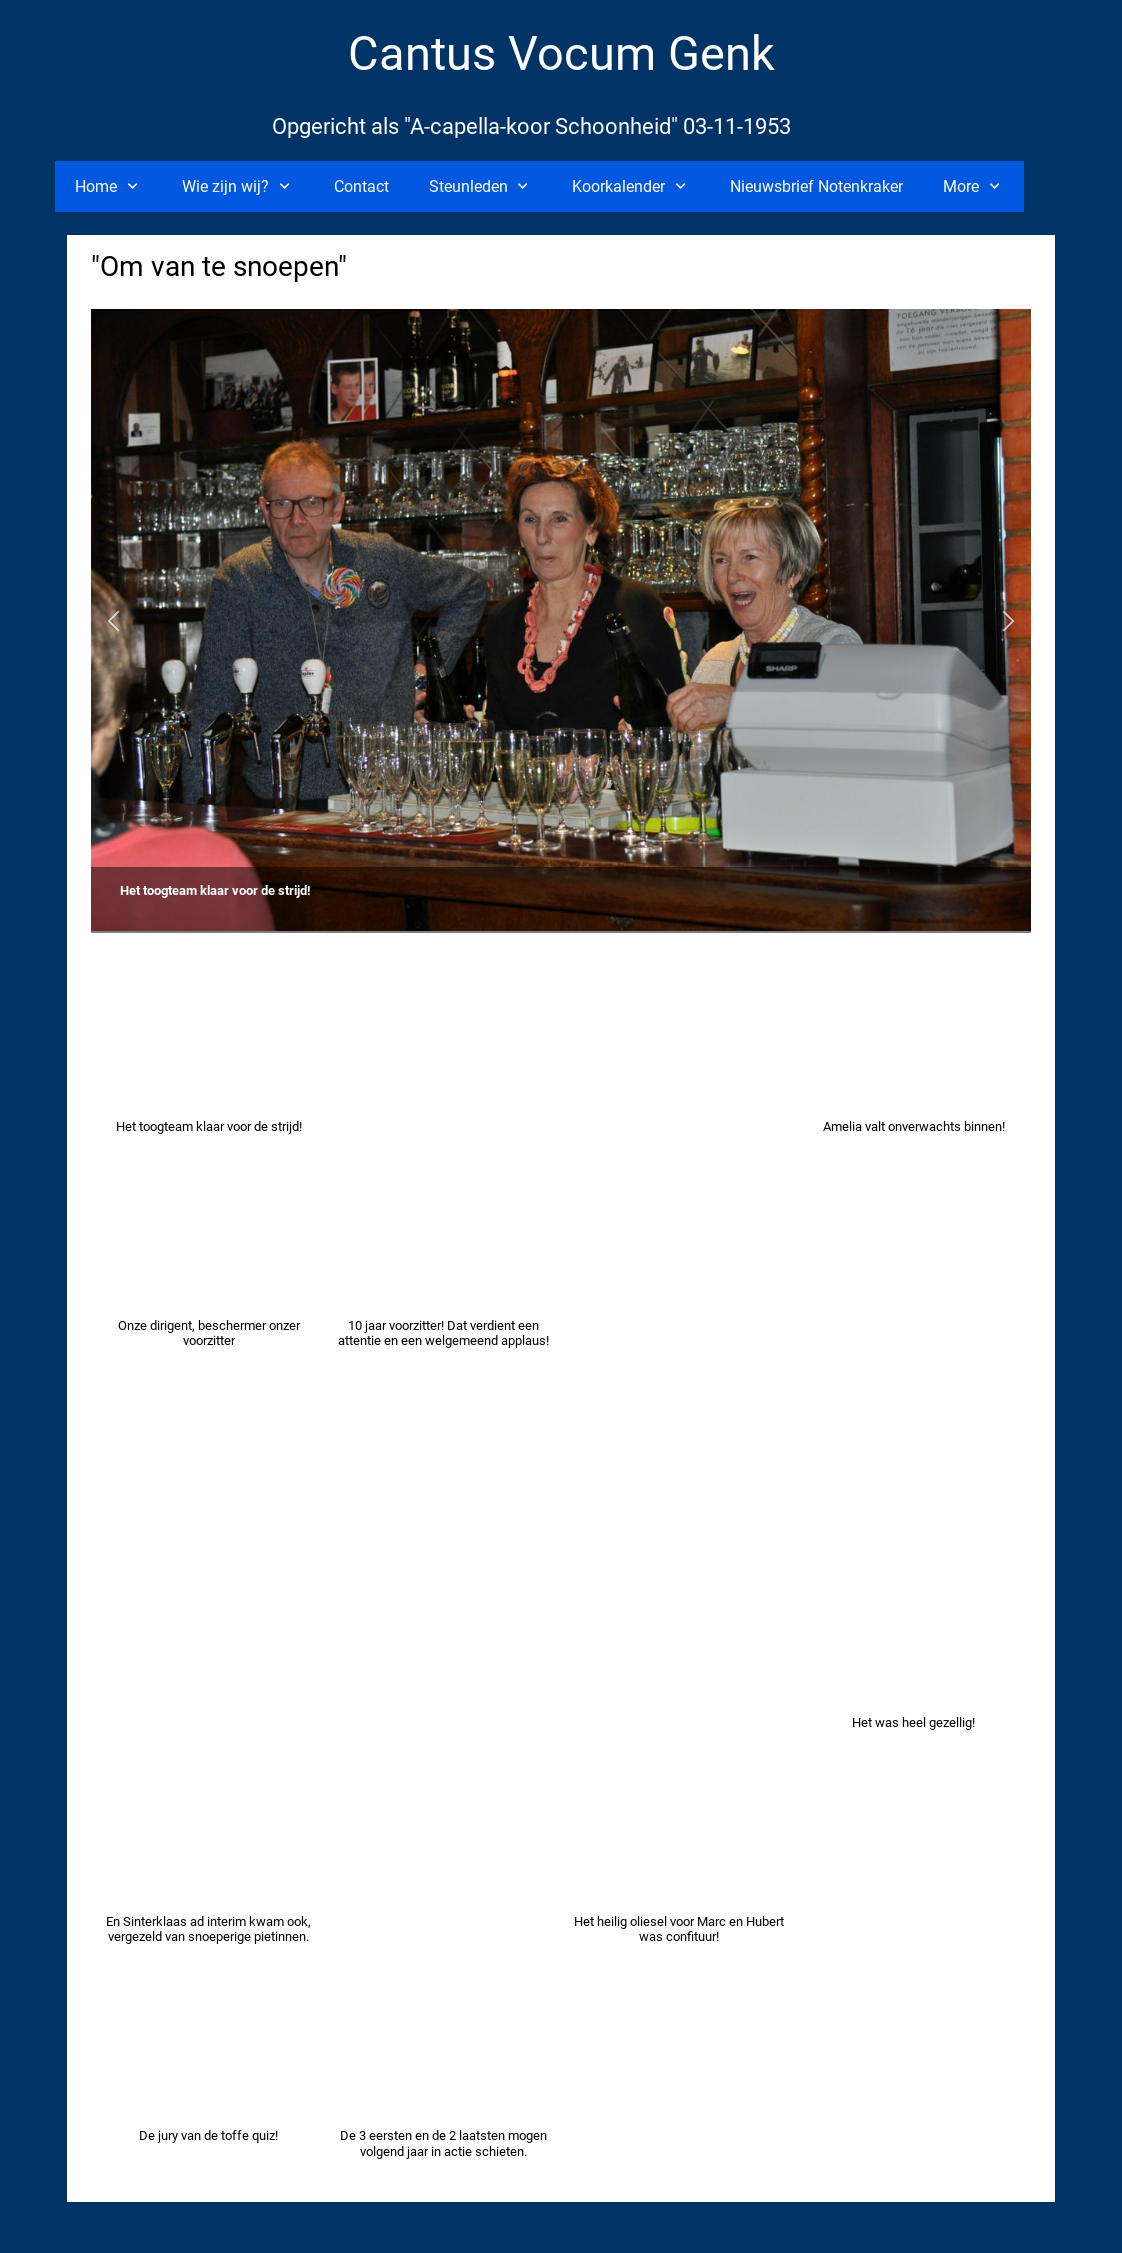  Describe the element at coordinates (561, 53) in the screenshot. I see `Cantus Vocum Genk` at that location.